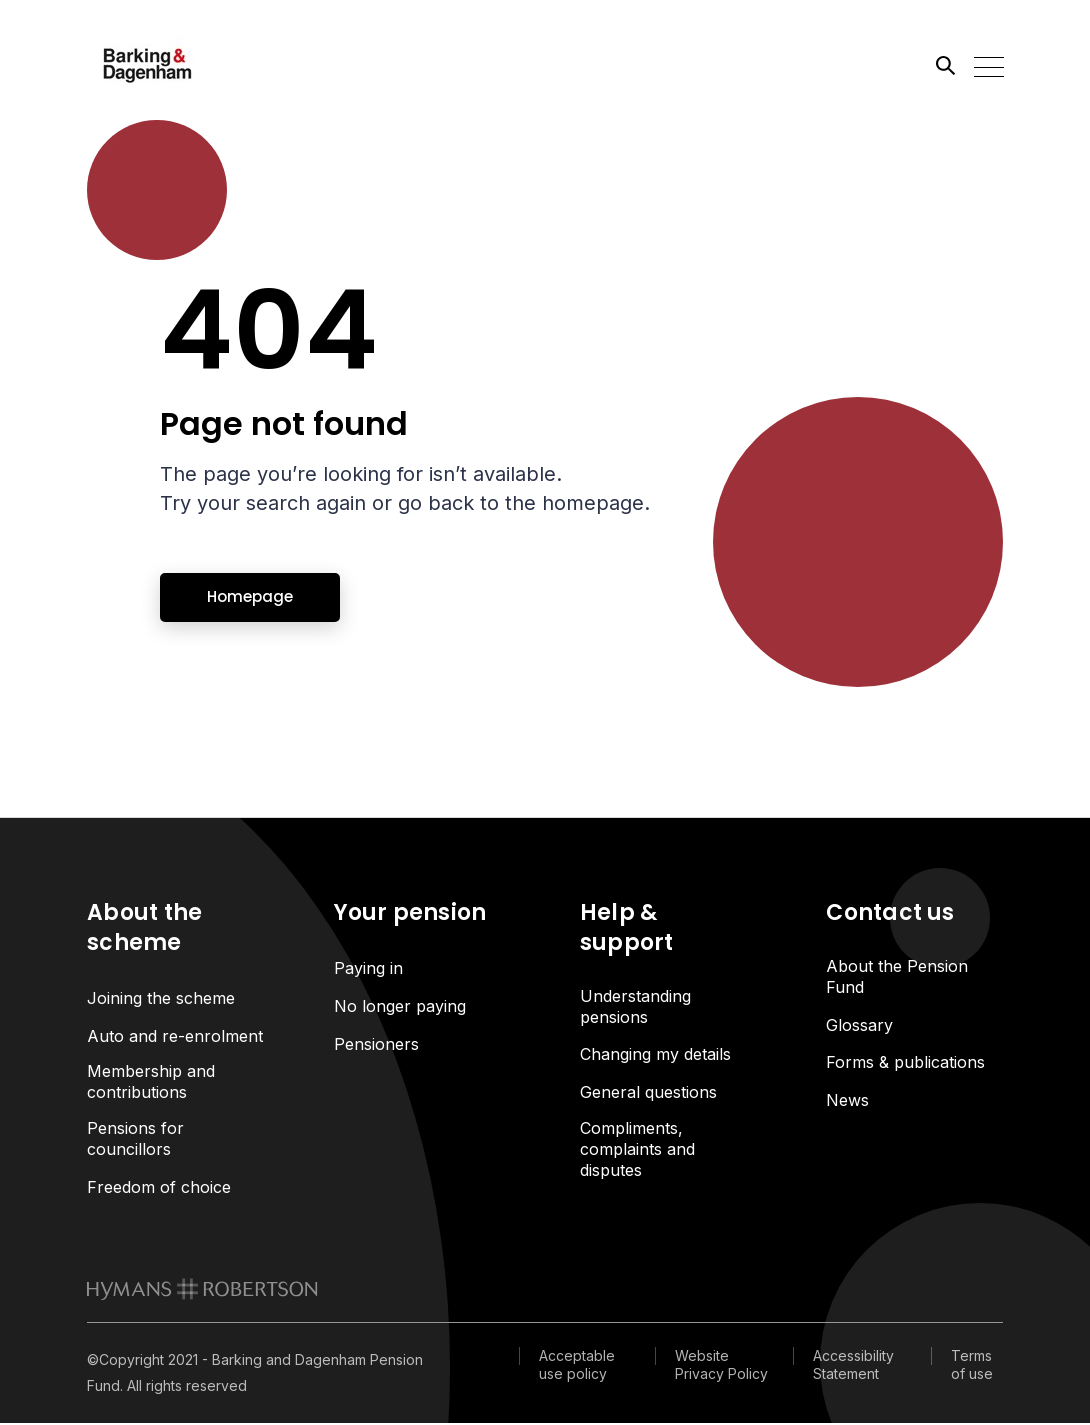  I want to click on [Link home], so click(177, 65).